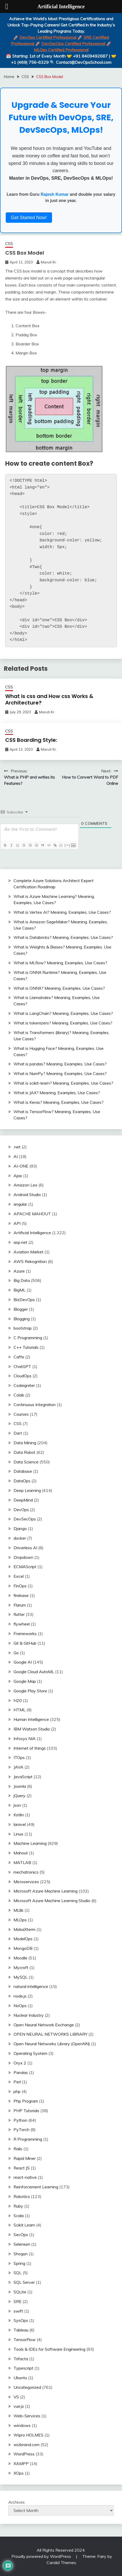 The image size is (122, 2576). Describe the element at coordinates (22, 2425) in the screenshot. I see `windows` at that location.